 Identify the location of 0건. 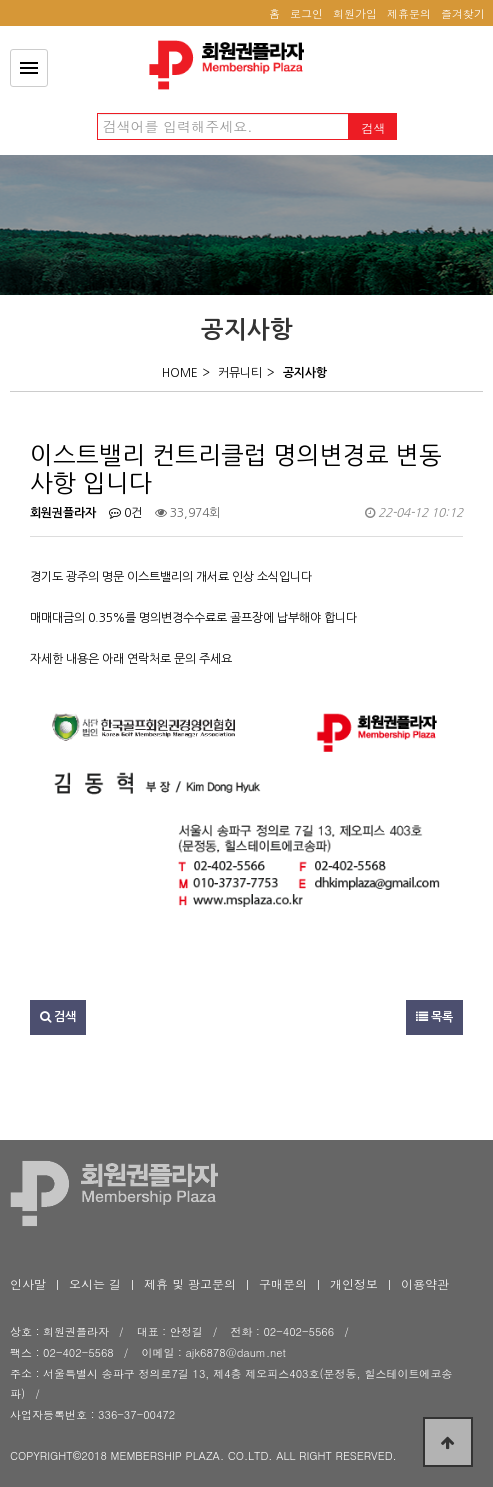
(125, 513).